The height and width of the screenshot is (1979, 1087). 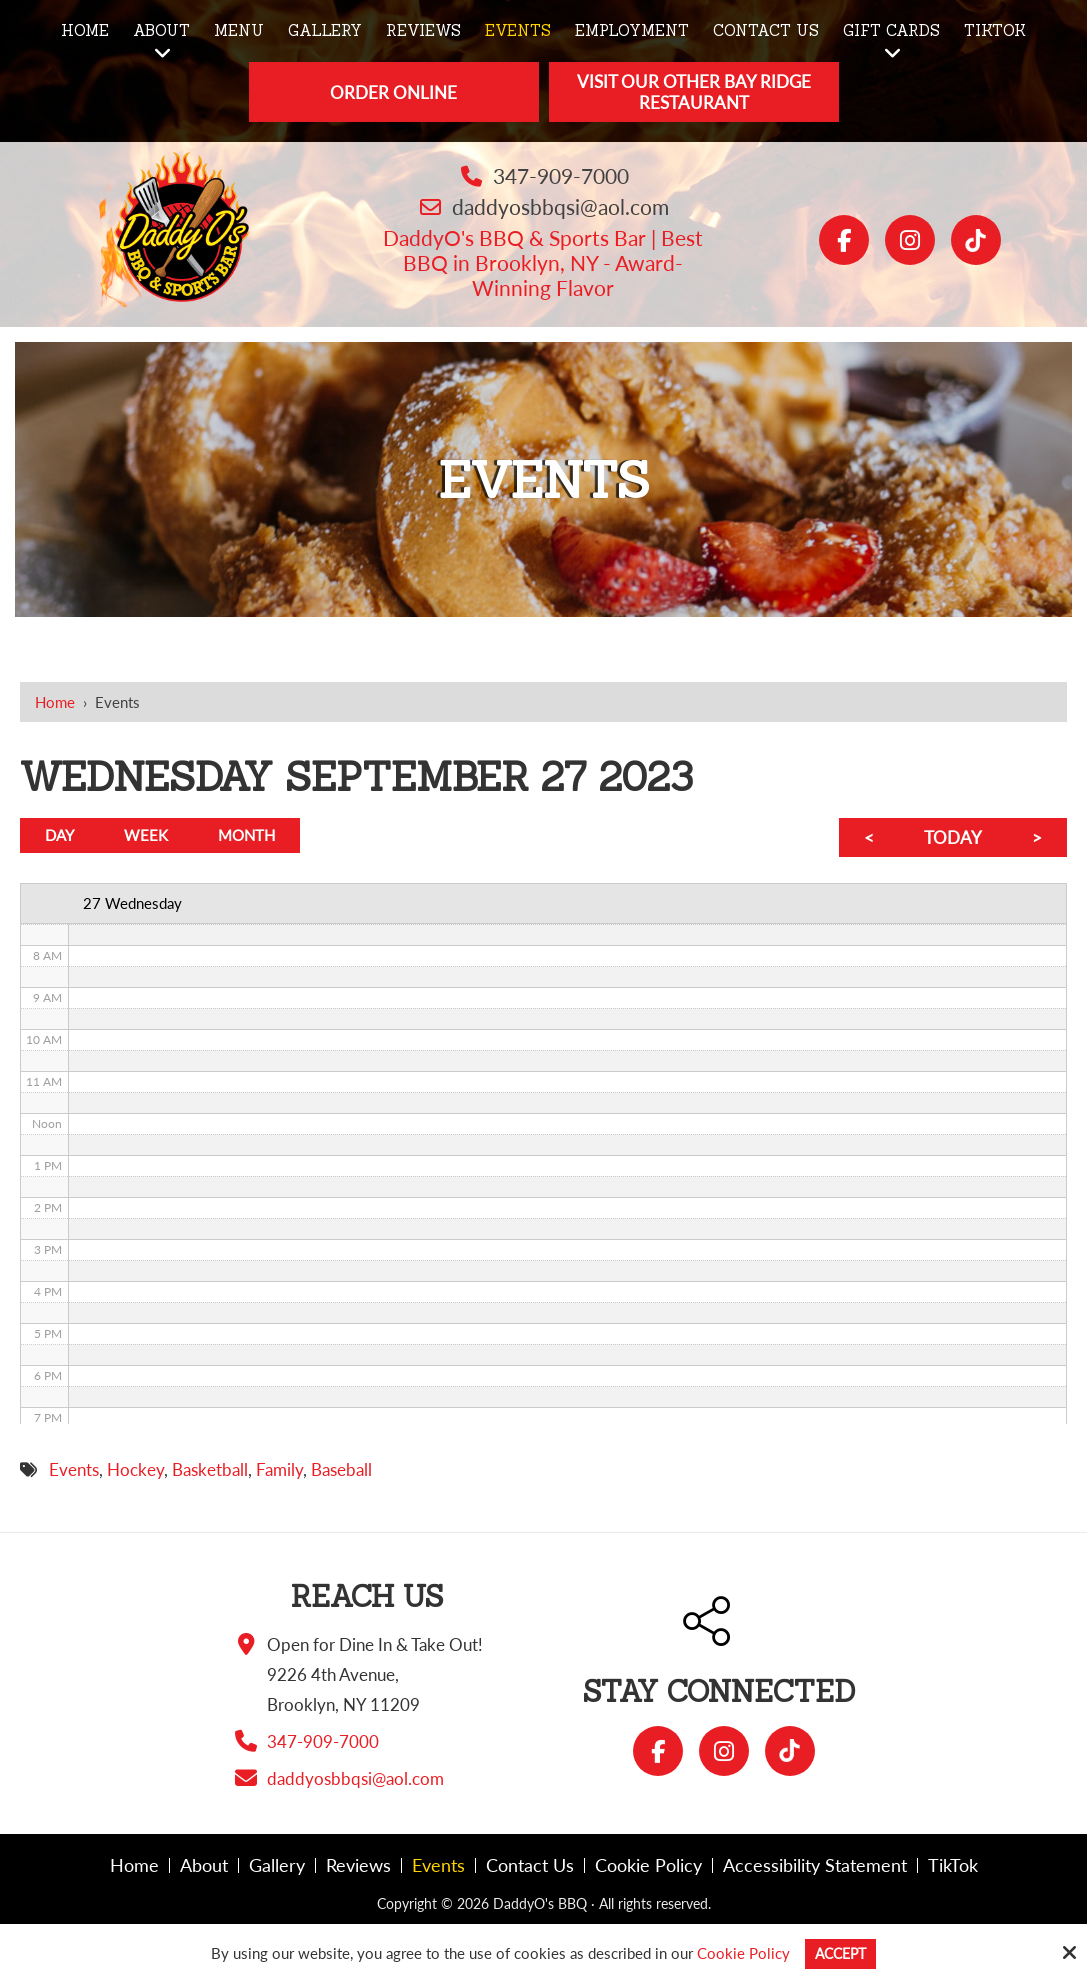 I want to click on Home, so click(x=55, y=702).